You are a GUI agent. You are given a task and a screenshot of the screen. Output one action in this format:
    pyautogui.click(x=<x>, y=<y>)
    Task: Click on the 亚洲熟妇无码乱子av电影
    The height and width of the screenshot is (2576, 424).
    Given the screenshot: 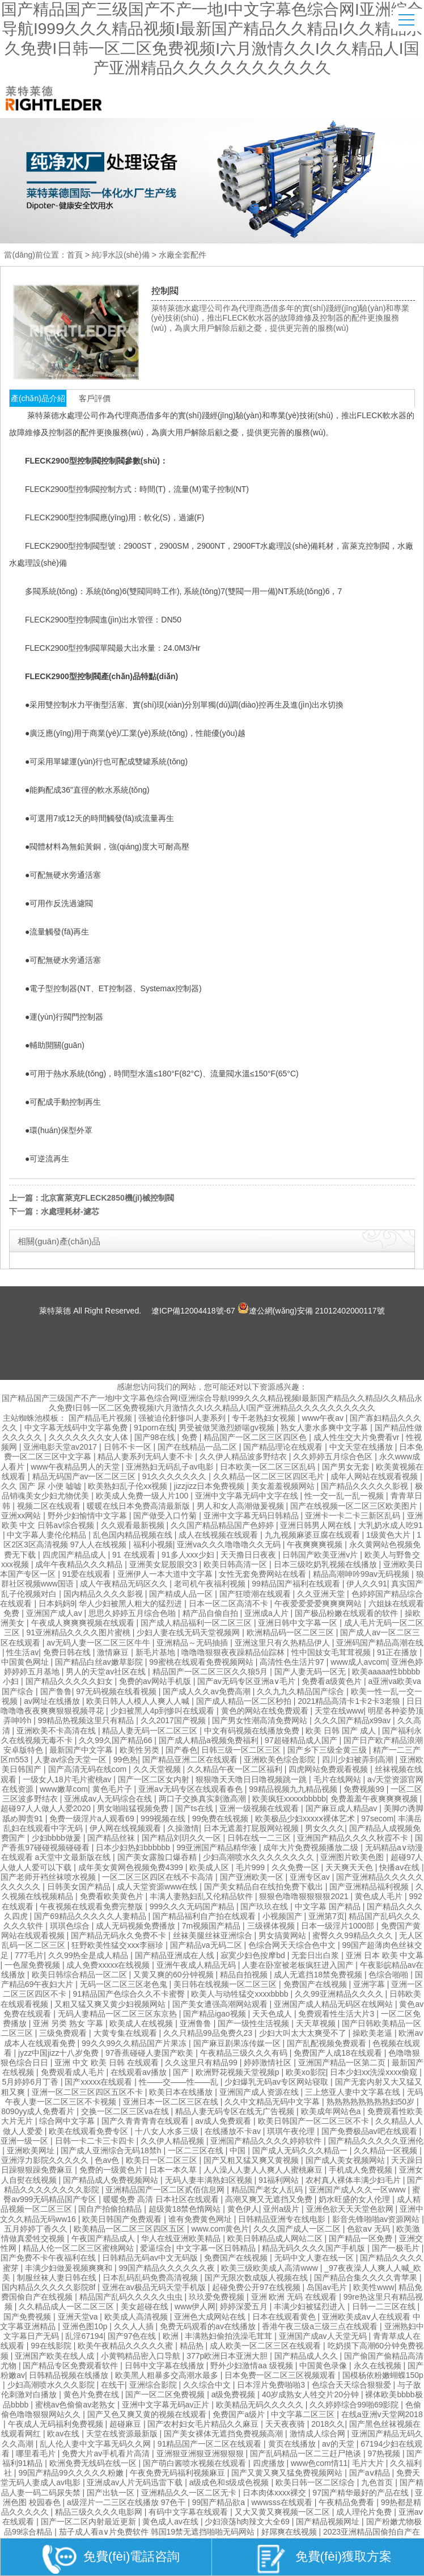 What is the action you would take?
    pyautogui.click(x=171, y=1466)
    